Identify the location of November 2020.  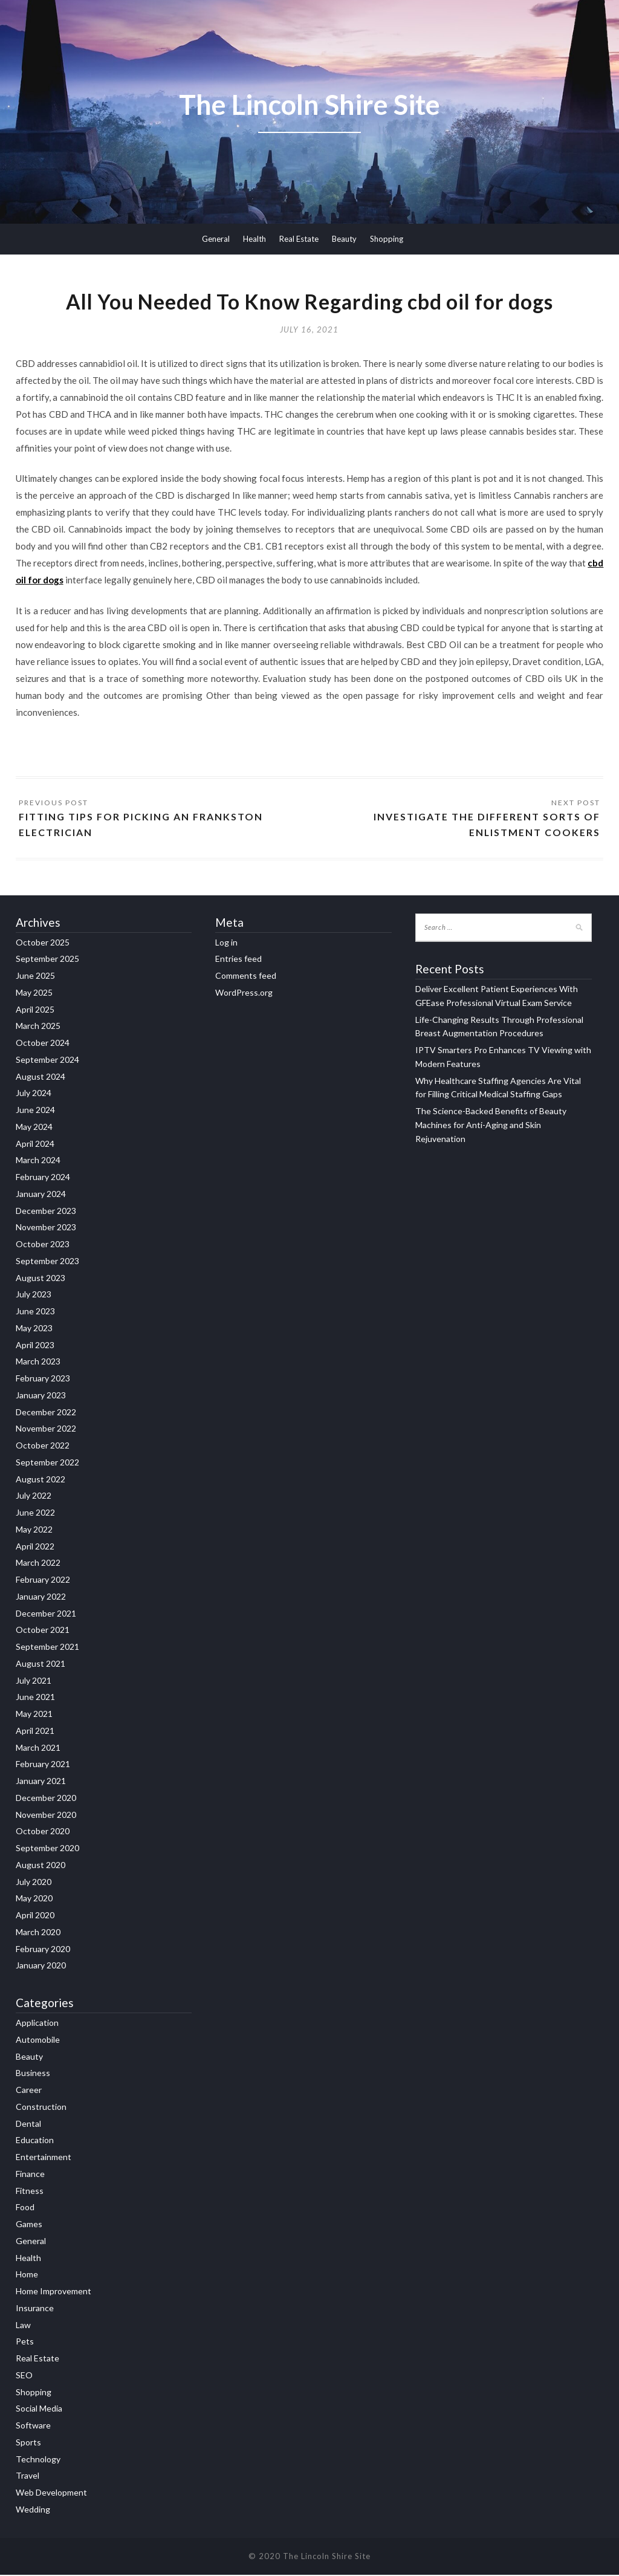
(46, 1816).